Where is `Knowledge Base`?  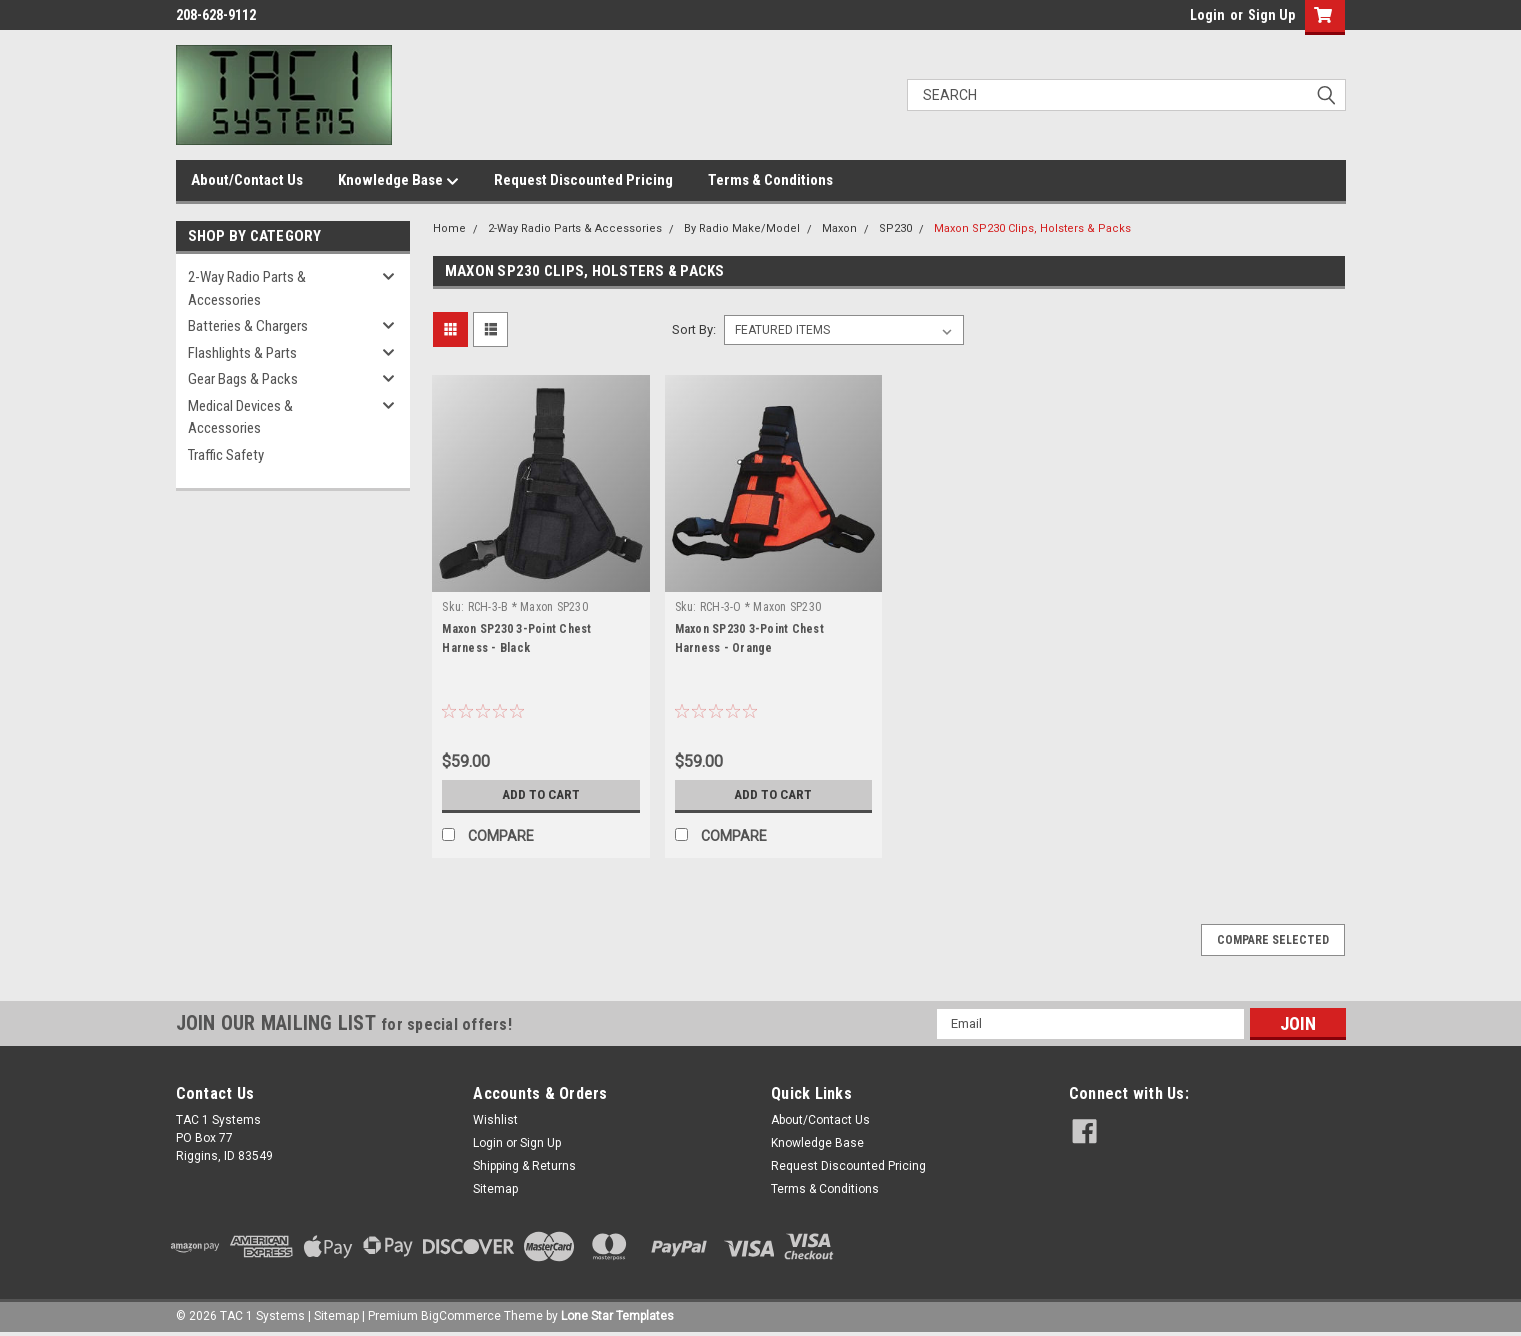
Knowledge Base is located at coordinates (398, 181).